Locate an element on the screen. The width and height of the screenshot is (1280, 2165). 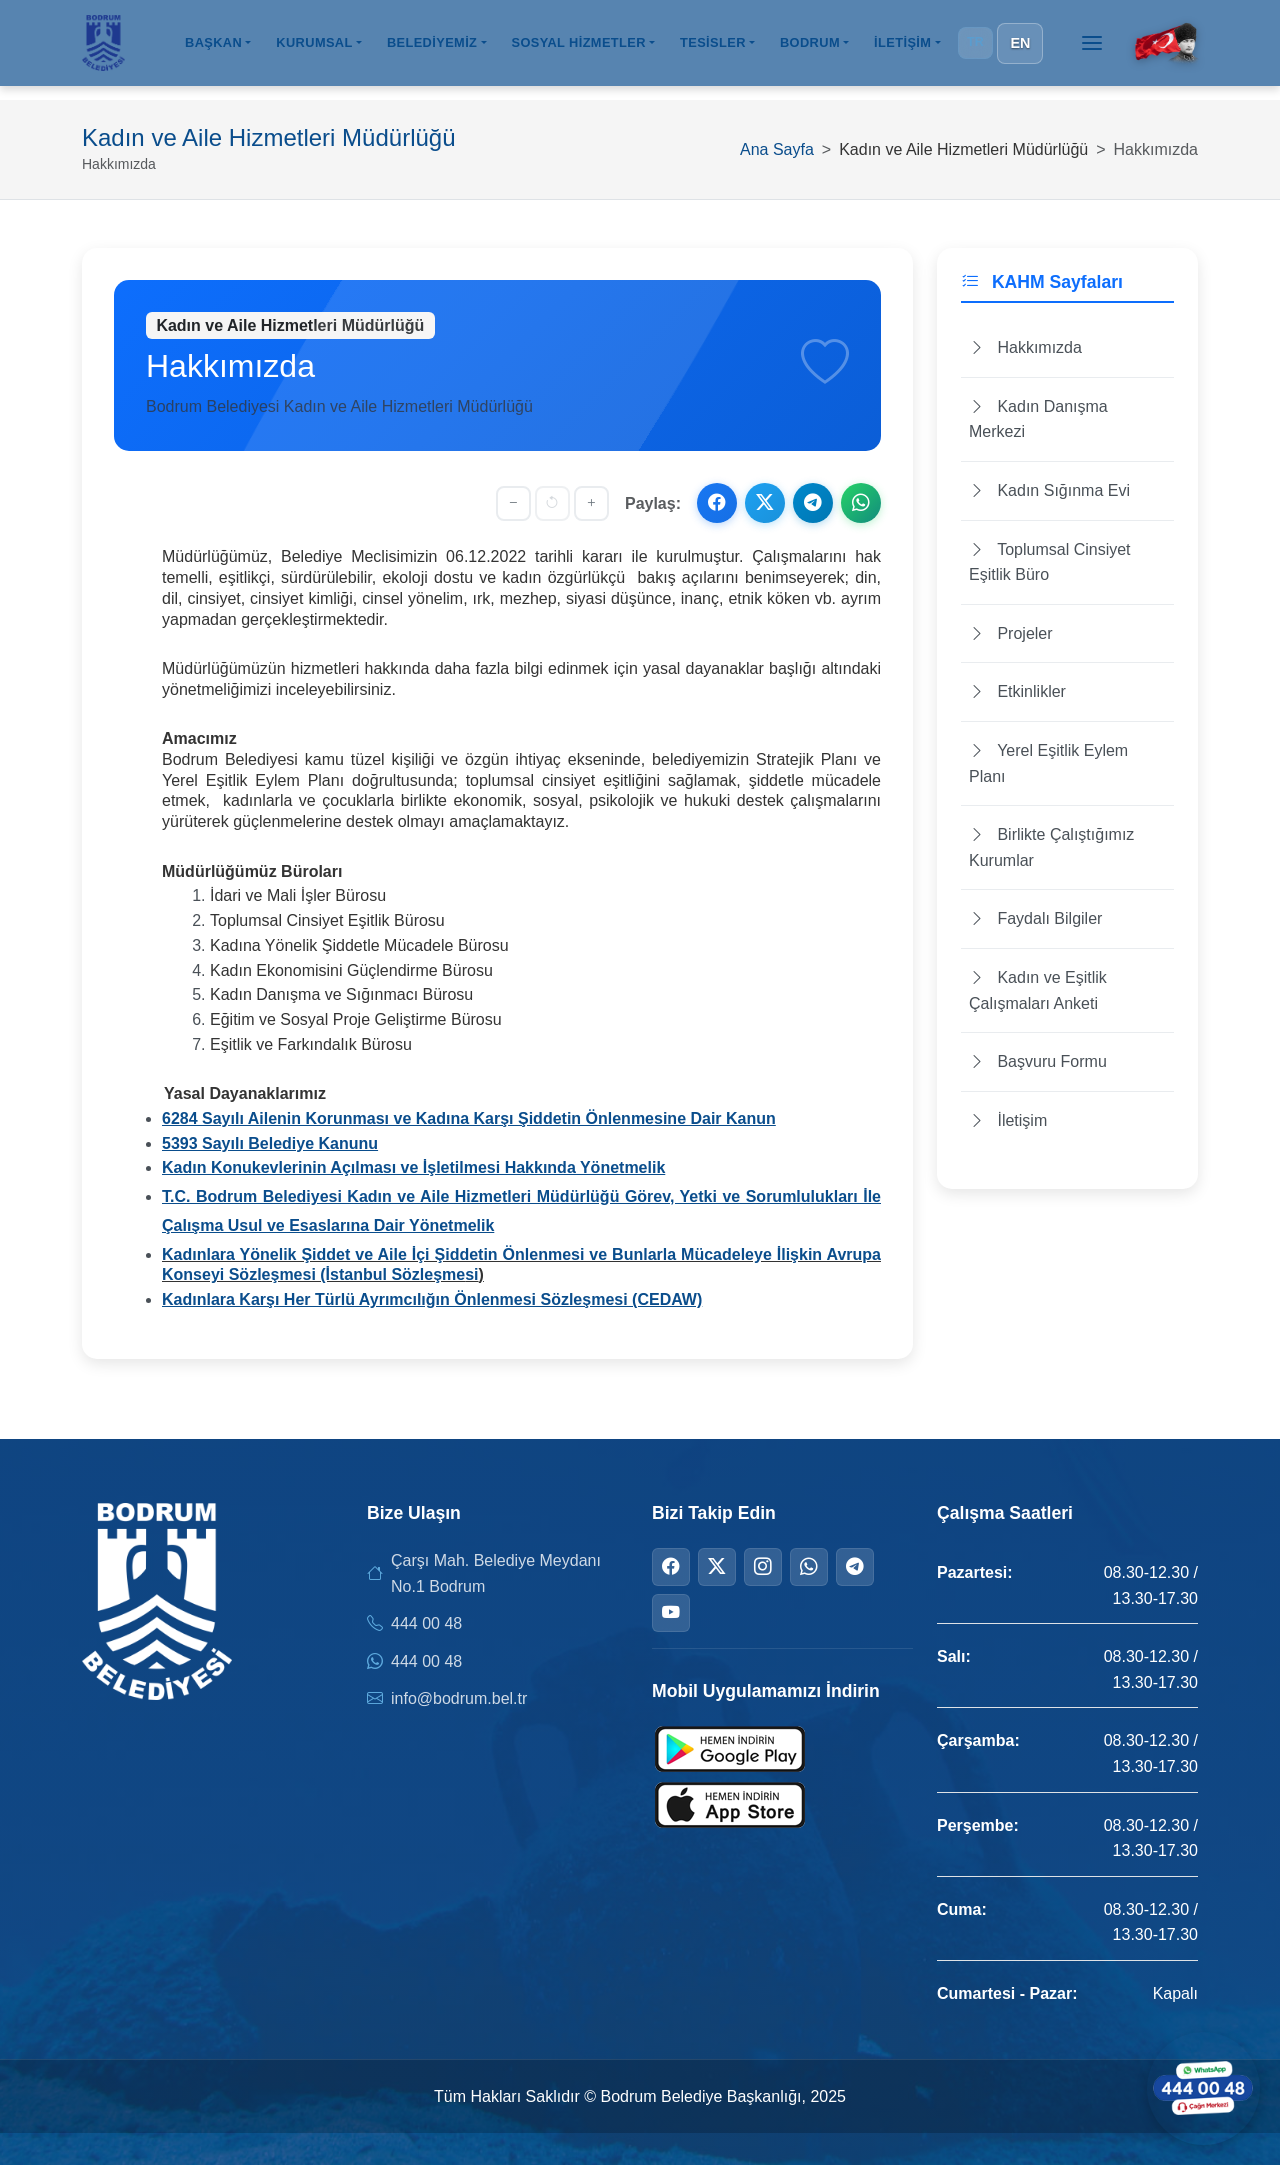
[Instagram] is located at coordinates (763, 1567).